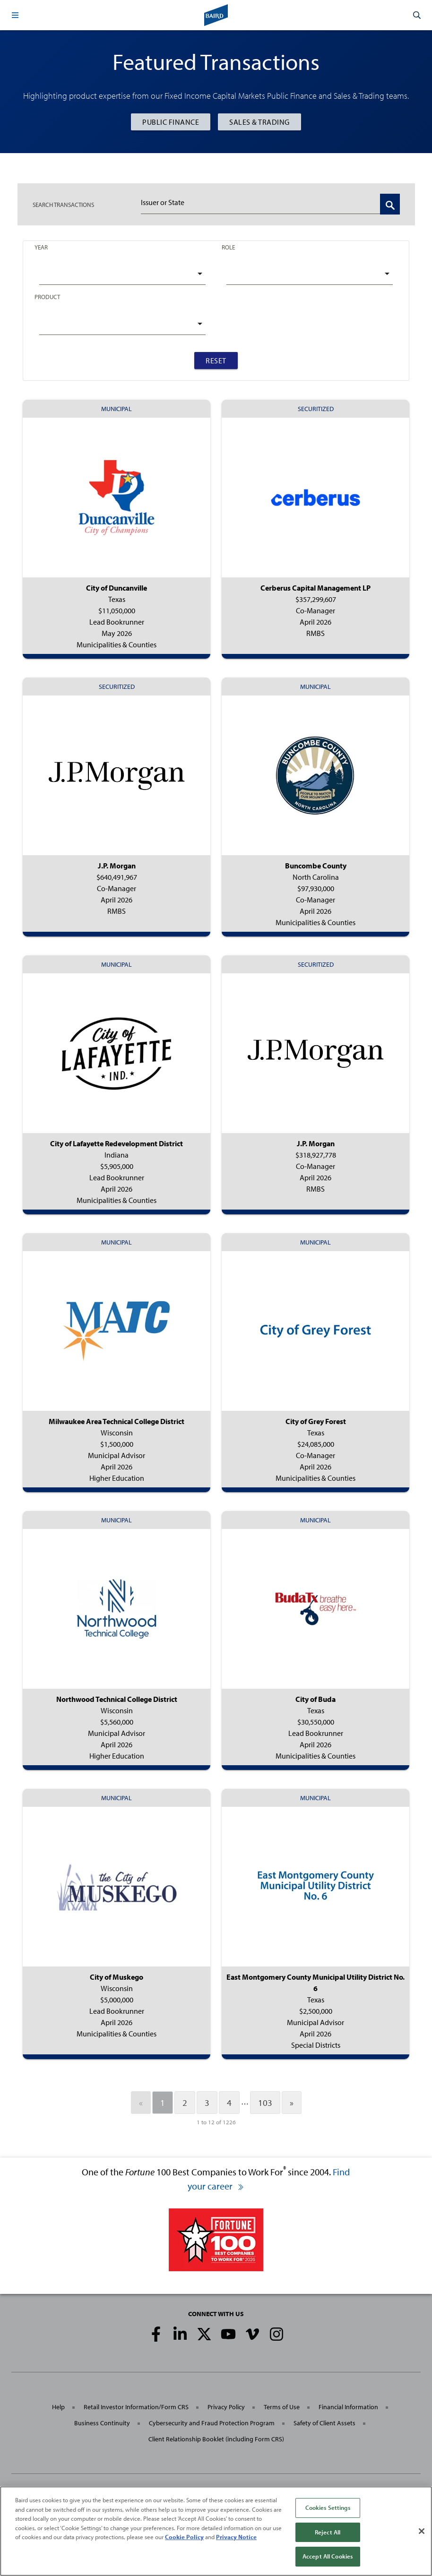 The image size is (432, 2576). I want to click on Role, so click(228, 247).